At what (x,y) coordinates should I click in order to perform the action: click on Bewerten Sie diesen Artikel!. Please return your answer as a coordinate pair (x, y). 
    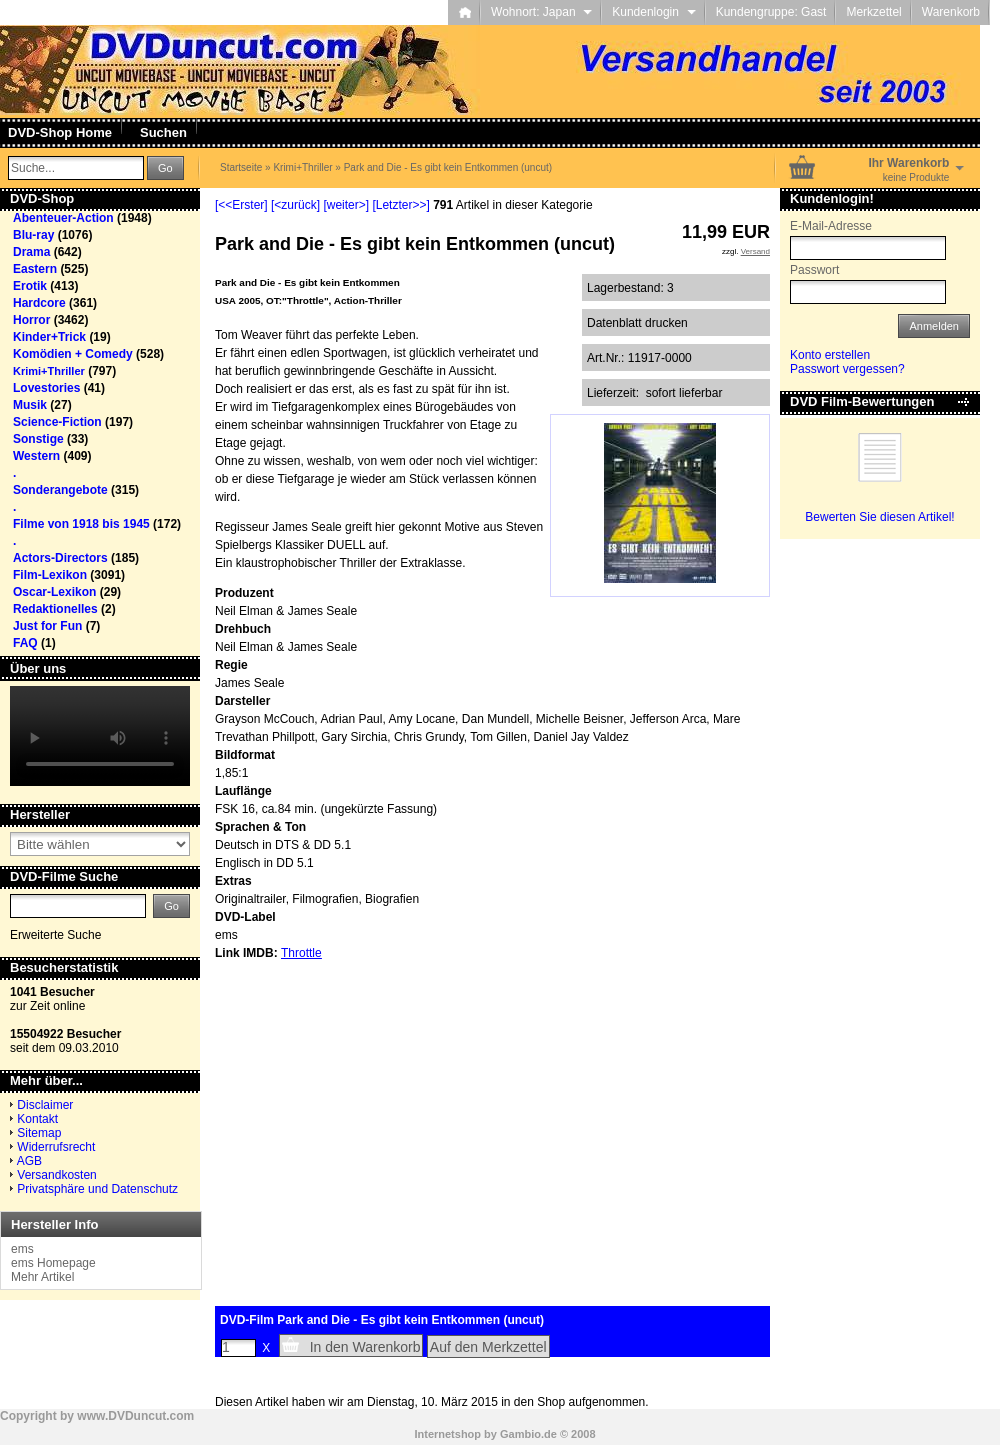
    Looking at the image, I should click on (879, 517).